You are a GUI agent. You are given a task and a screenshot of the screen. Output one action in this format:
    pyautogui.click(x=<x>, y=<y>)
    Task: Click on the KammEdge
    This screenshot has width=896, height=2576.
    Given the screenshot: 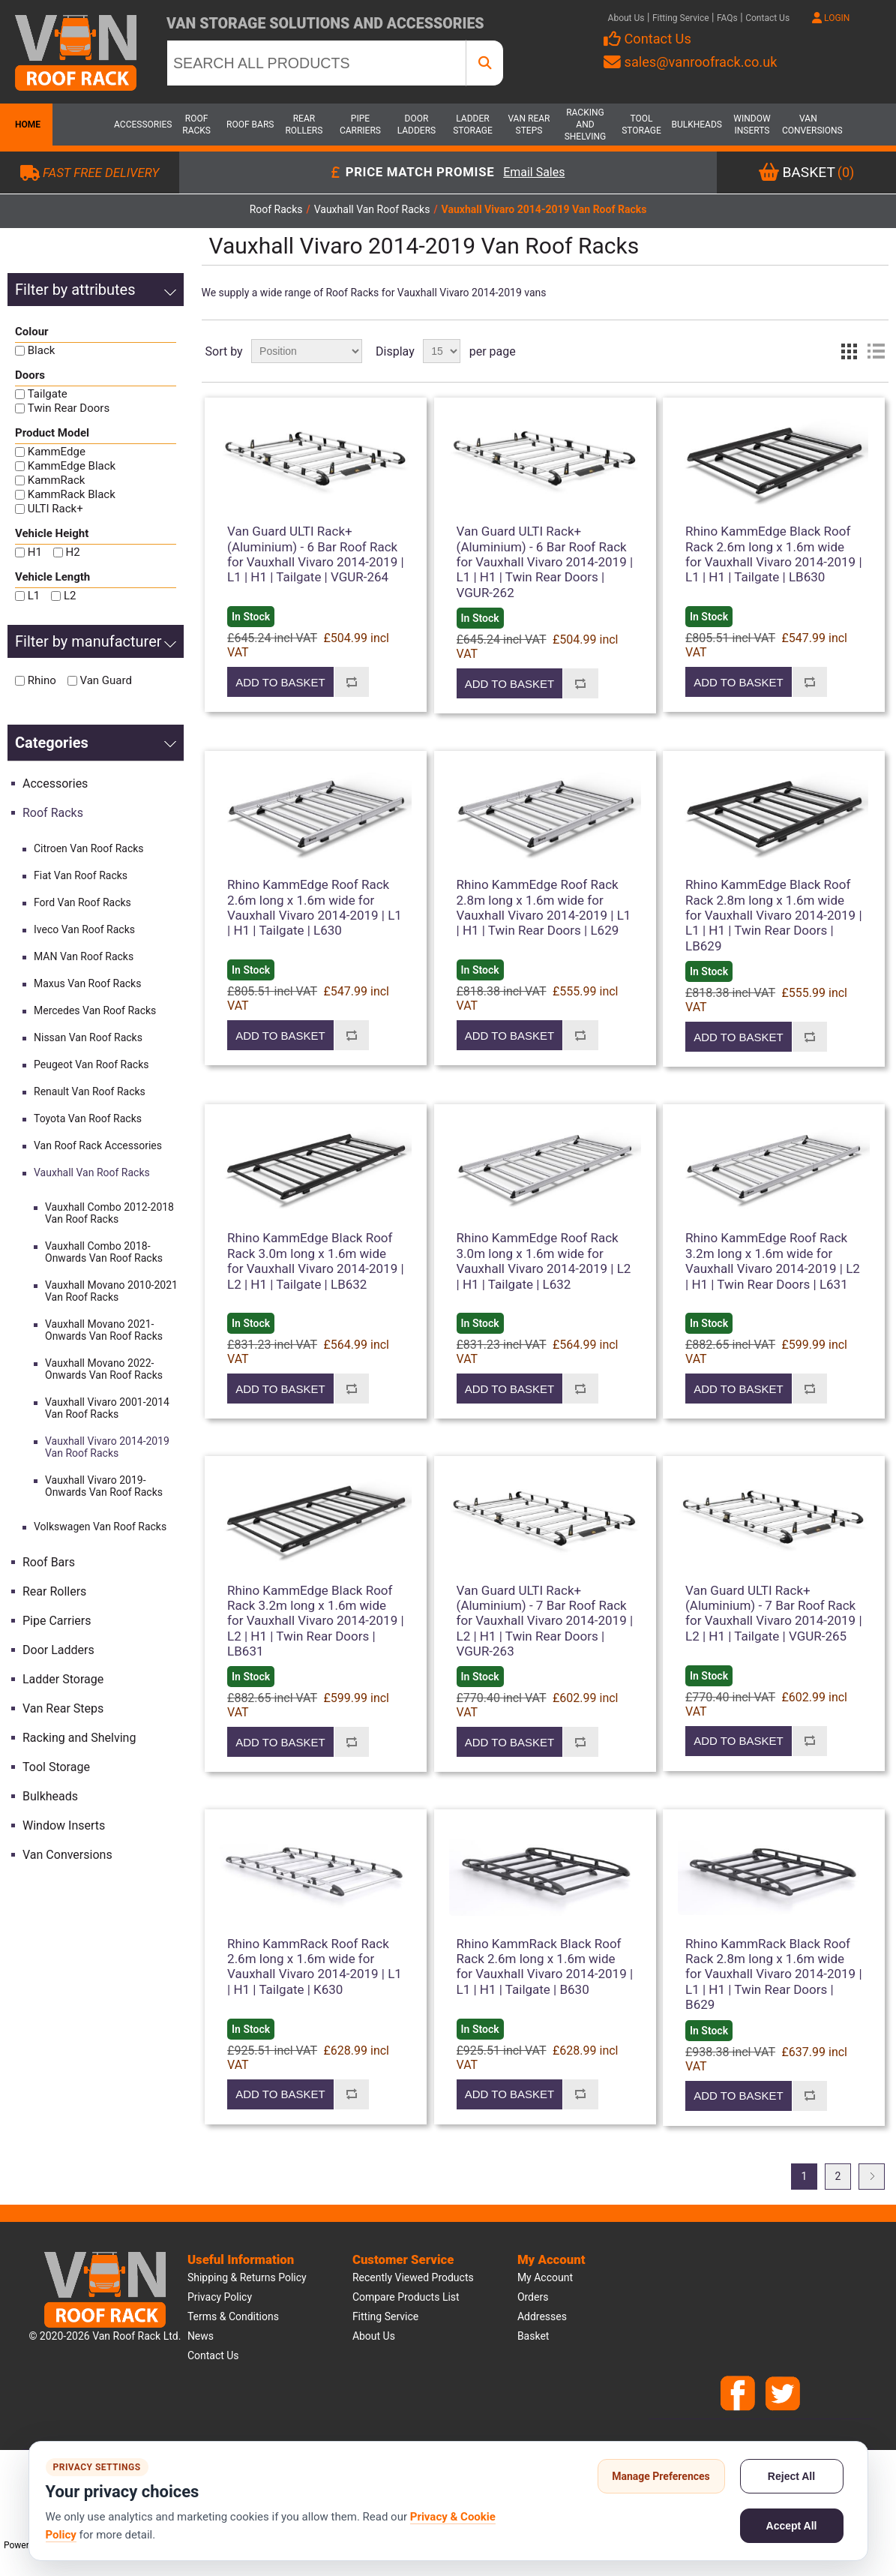 What is the action you would take?
    pyautogui.click(x=56, y=451)
    